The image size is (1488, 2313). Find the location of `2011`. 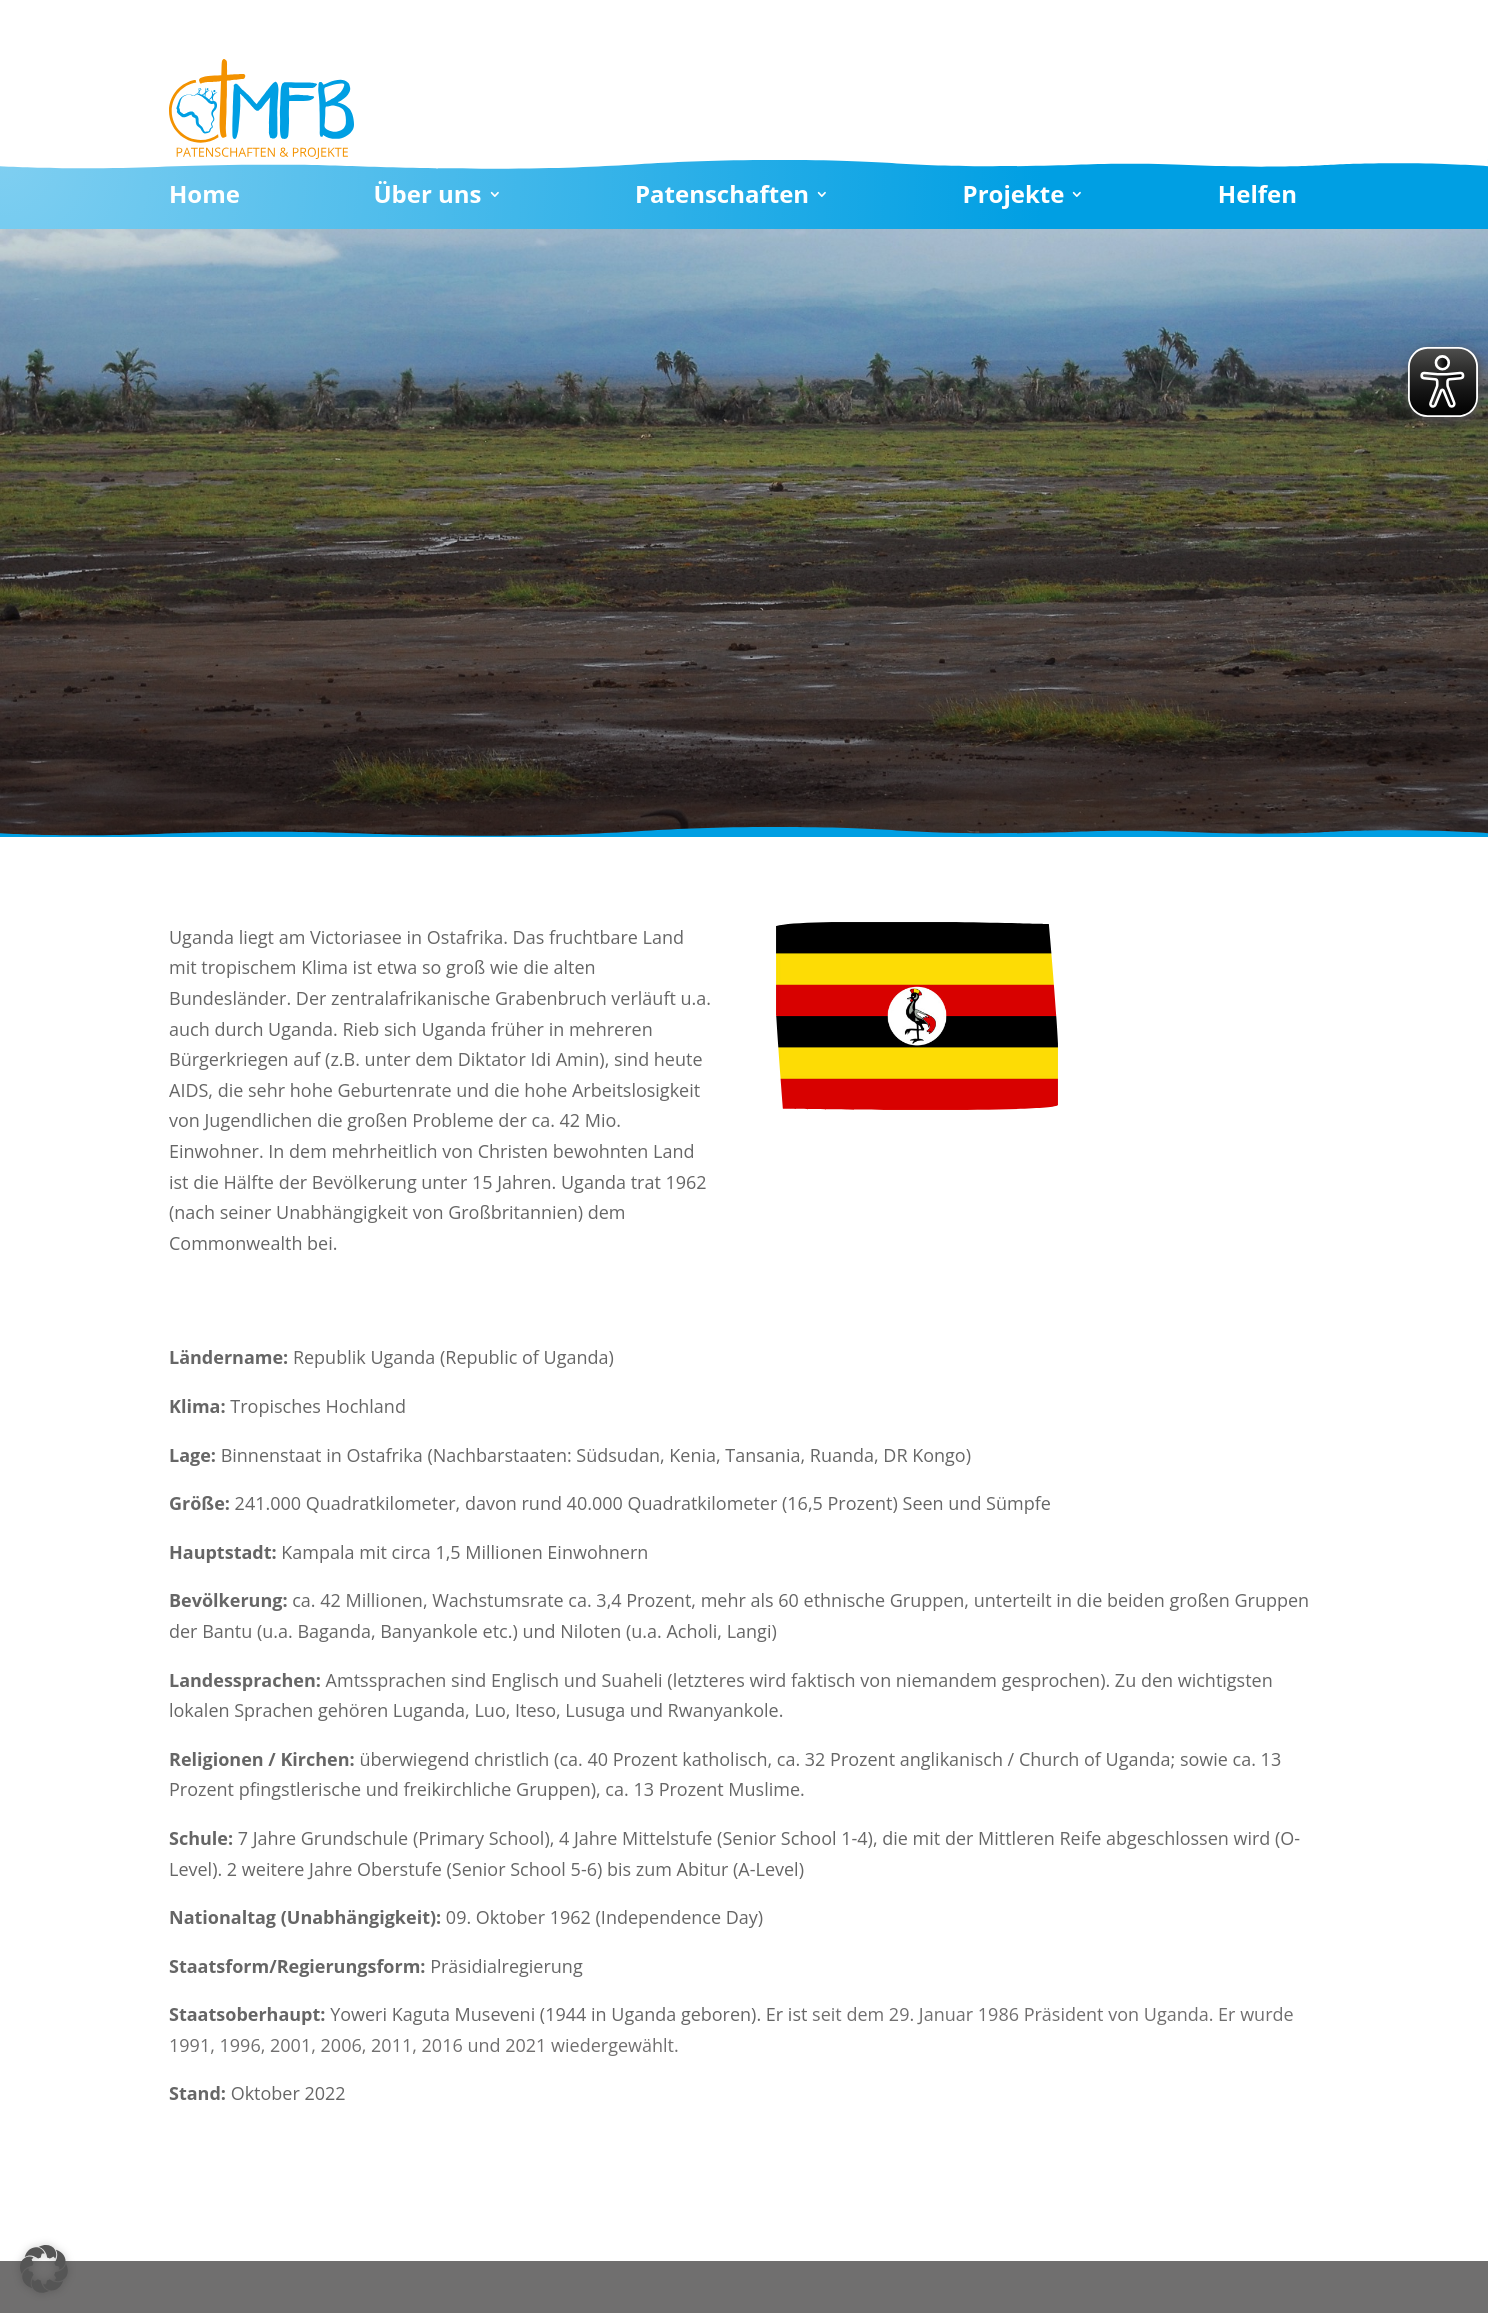

2011 is located at coordinates (391, 2045).